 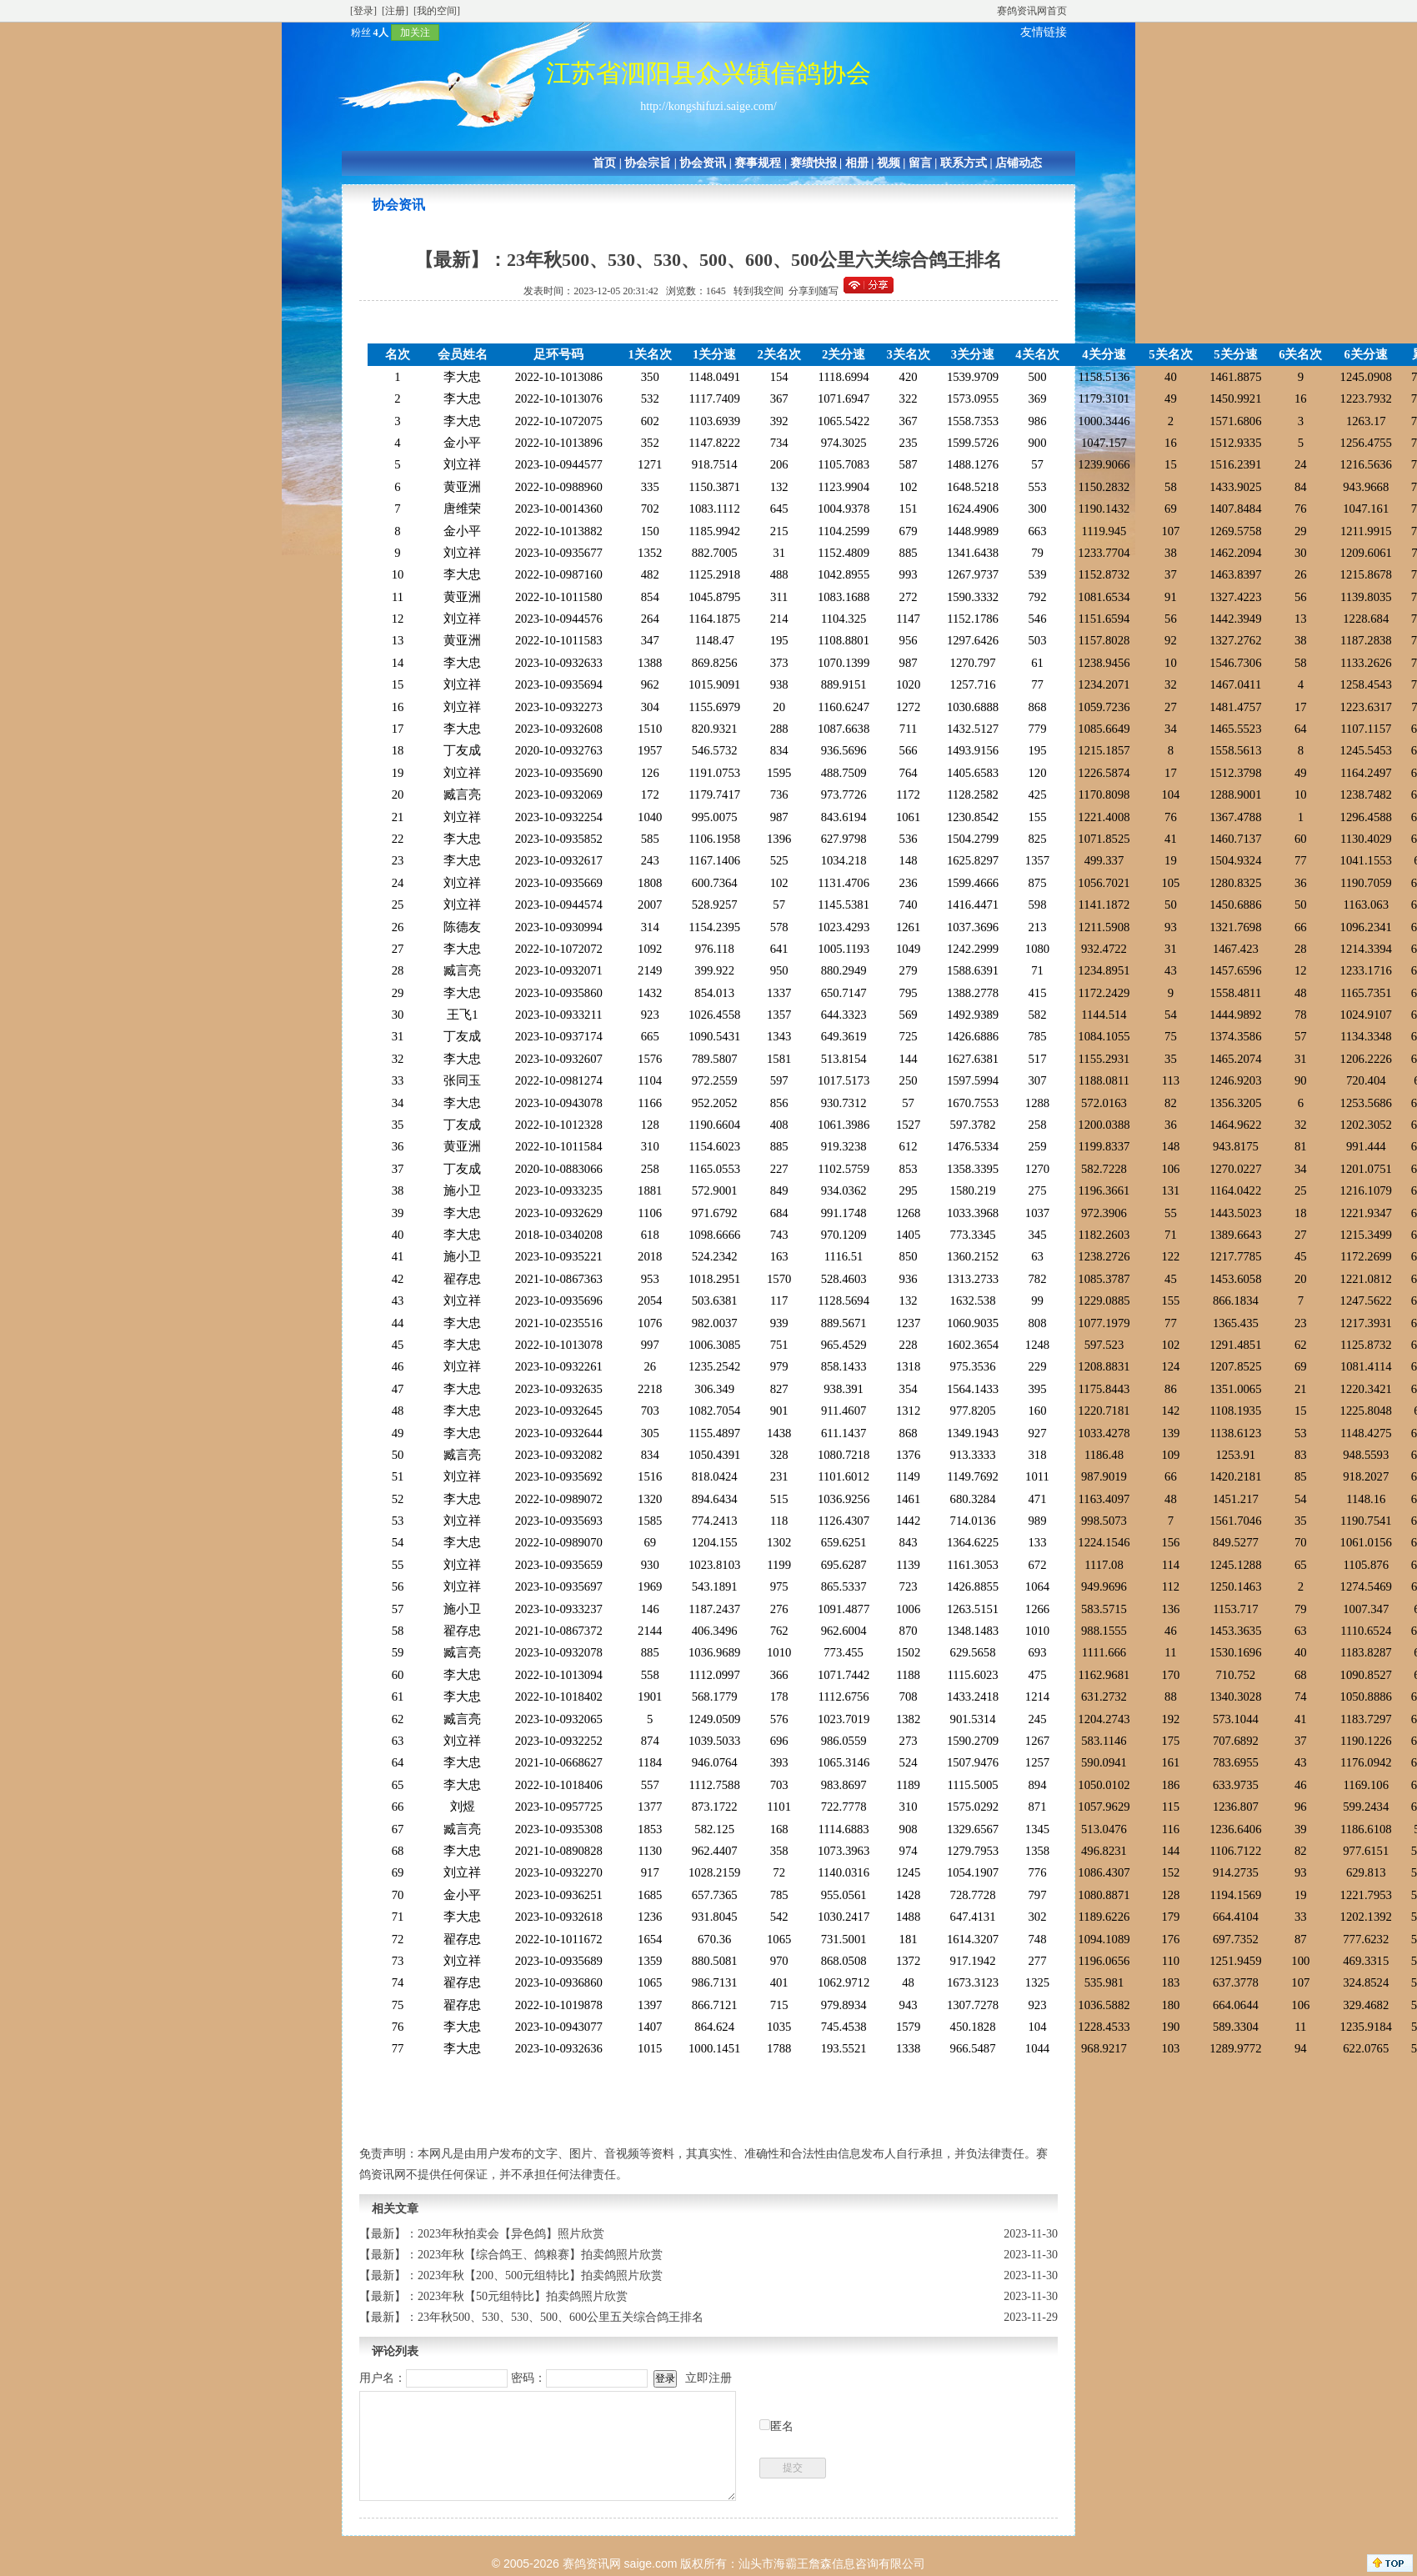 What do you see at coordinates (857, 163) in the screenshot?
I see `相册` at bounding box center [857, 163].